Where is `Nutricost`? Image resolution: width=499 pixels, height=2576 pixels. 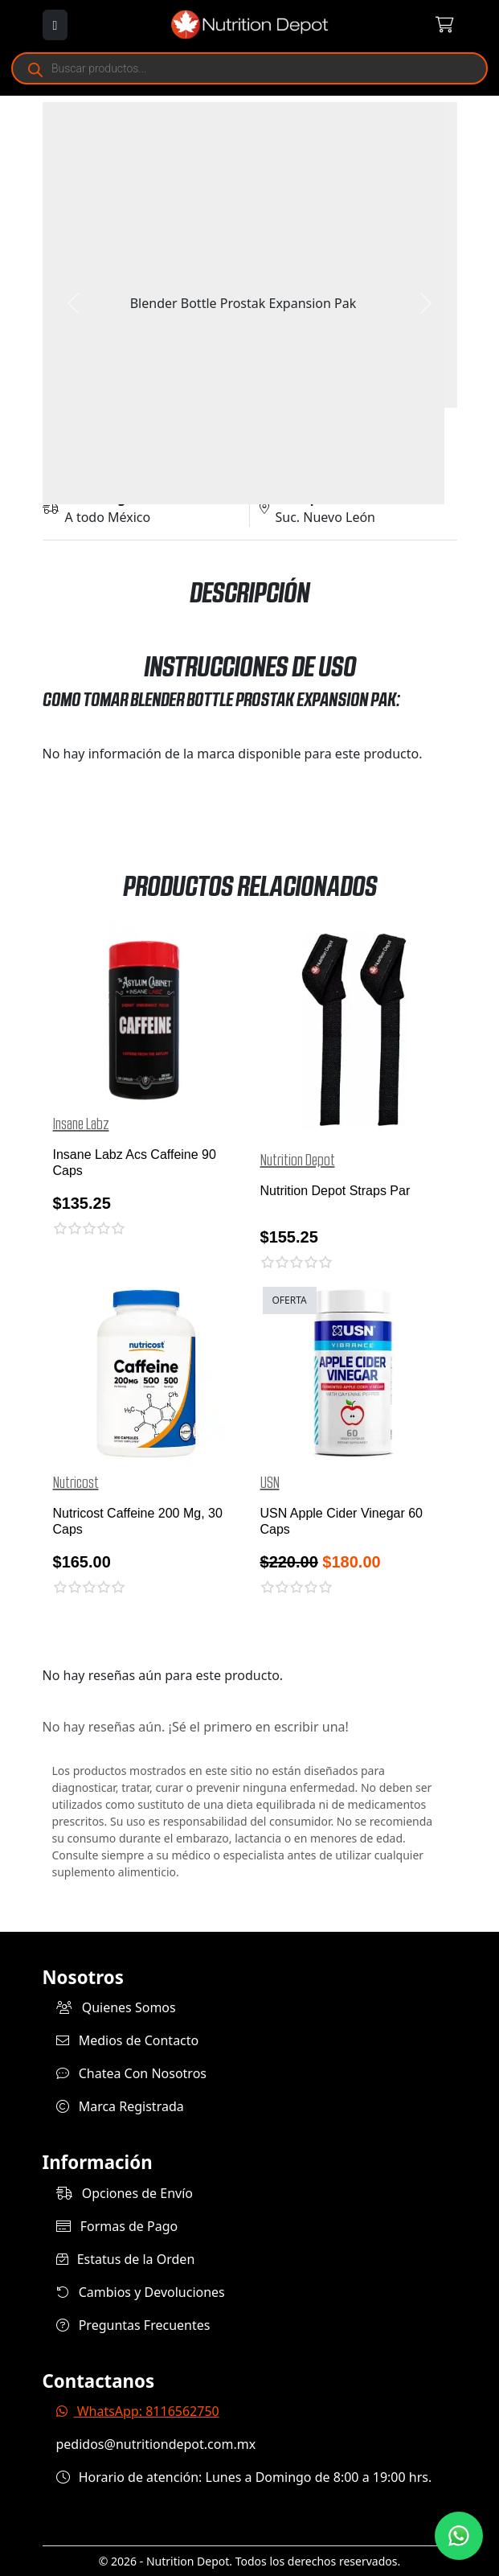 Nutricost is located at coordinates (76, 1483).